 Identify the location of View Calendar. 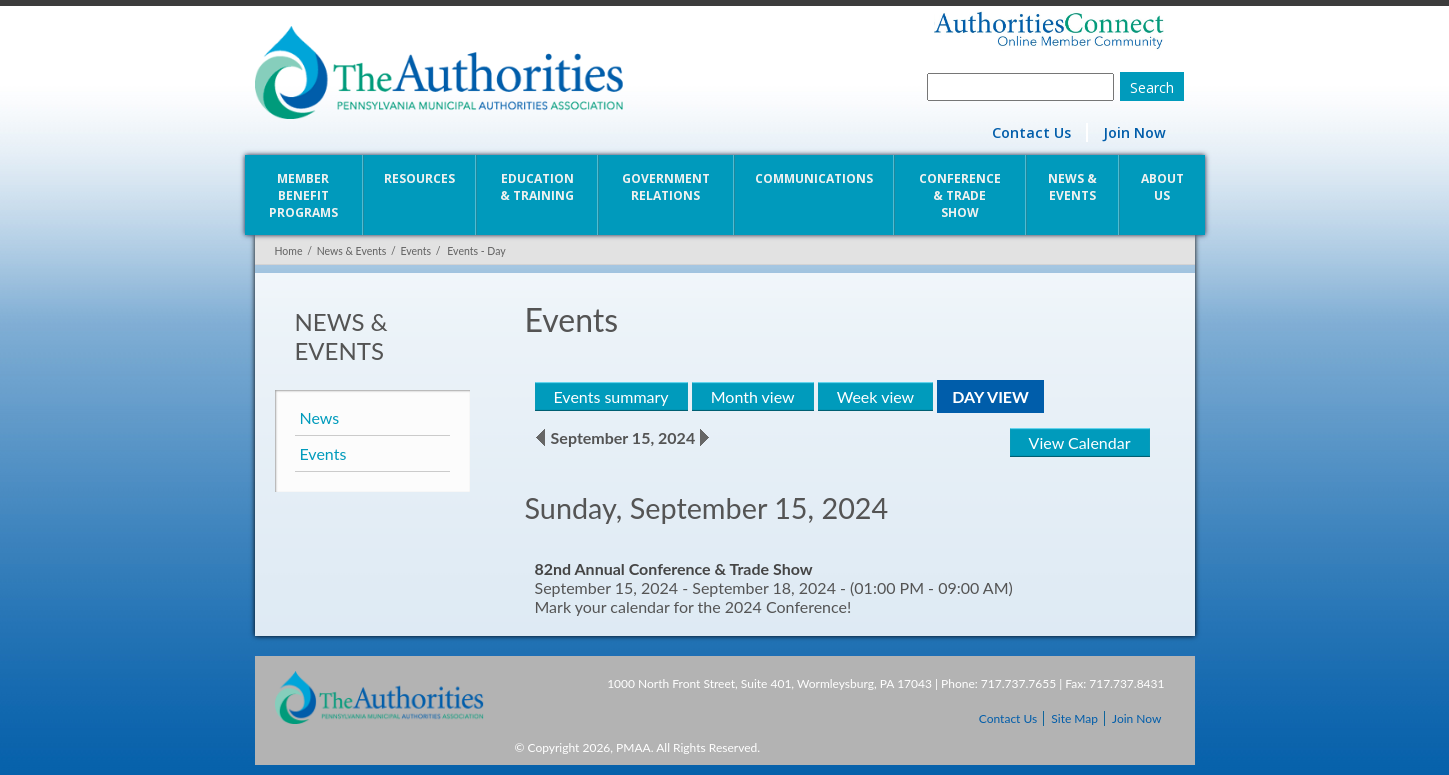
(1080, 442).